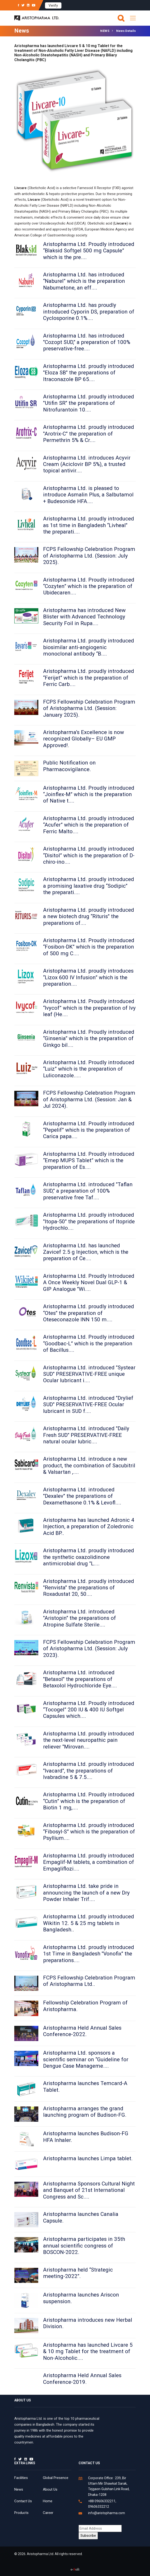 The width and height of the screenshot is (150, 2576). What do you see at coordinates (88, 2351) in the screenshot?
I see `Aristopharma has launched Livcare 5 & 10 mg Tablet for the treatment of Non-Alcoholic....` at bounding box center [88, 2351].